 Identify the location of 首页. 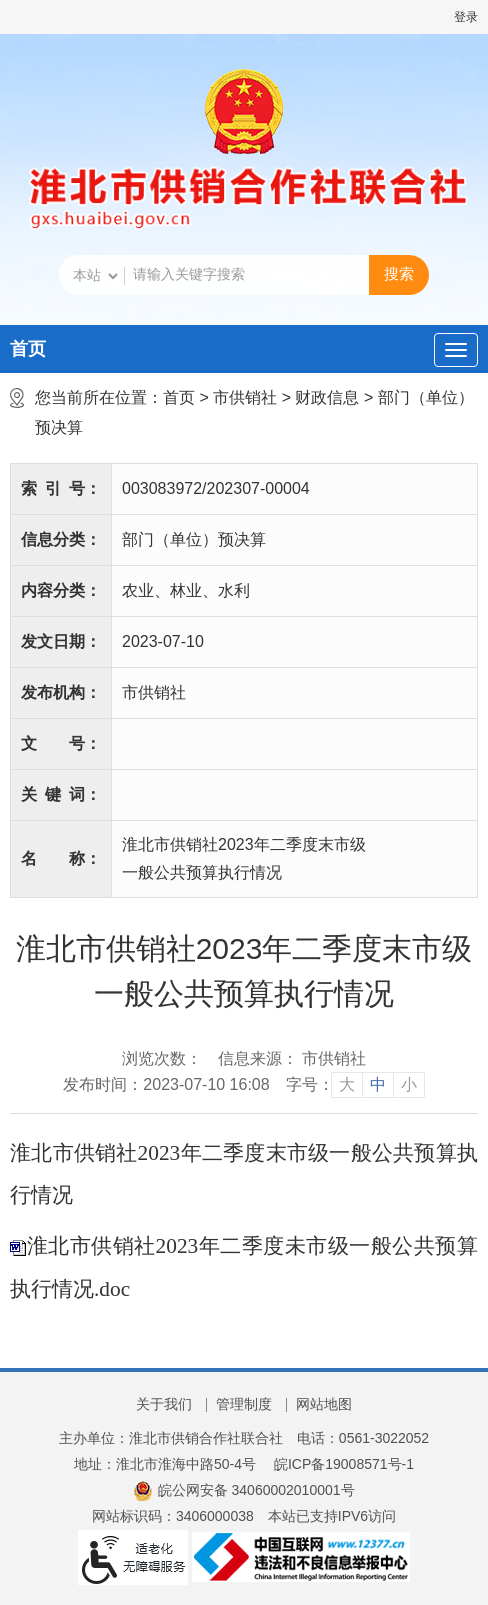
(28, 349).